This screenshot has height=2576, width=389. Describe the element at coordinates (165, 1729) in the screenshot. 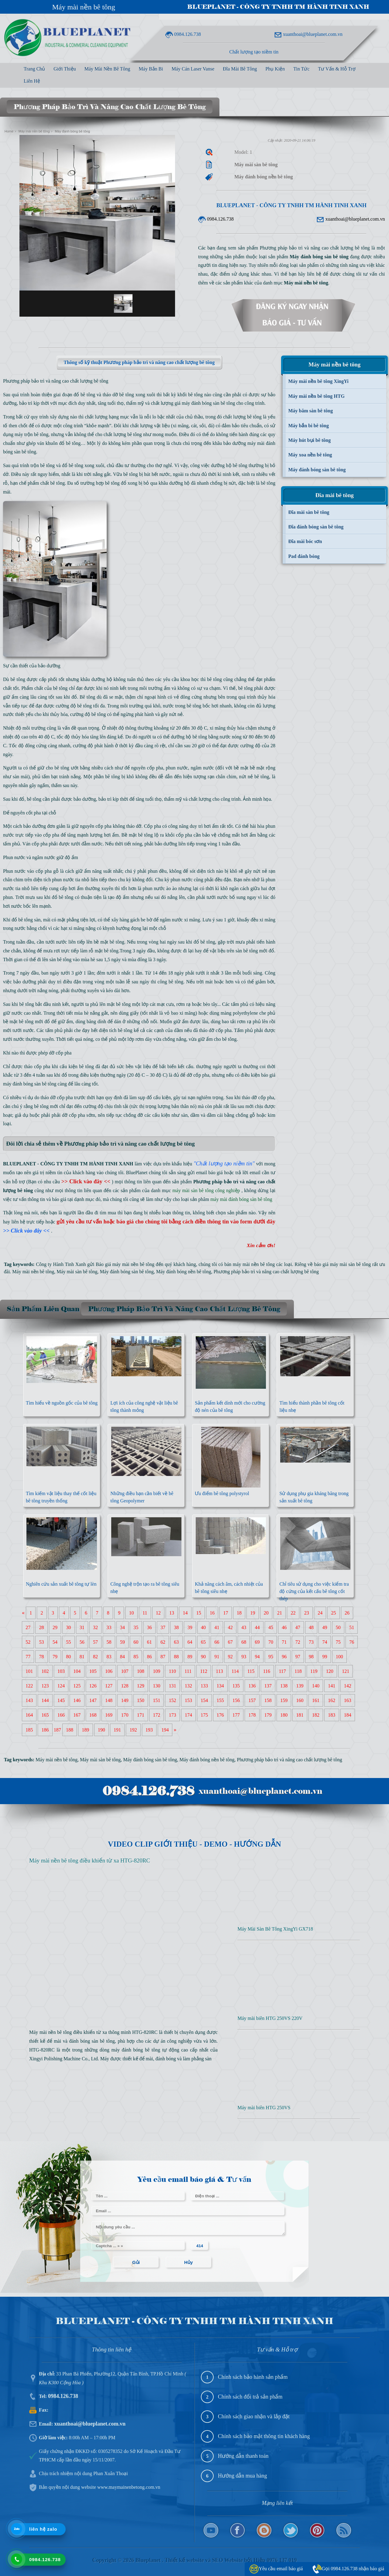

I see `194` at that location.